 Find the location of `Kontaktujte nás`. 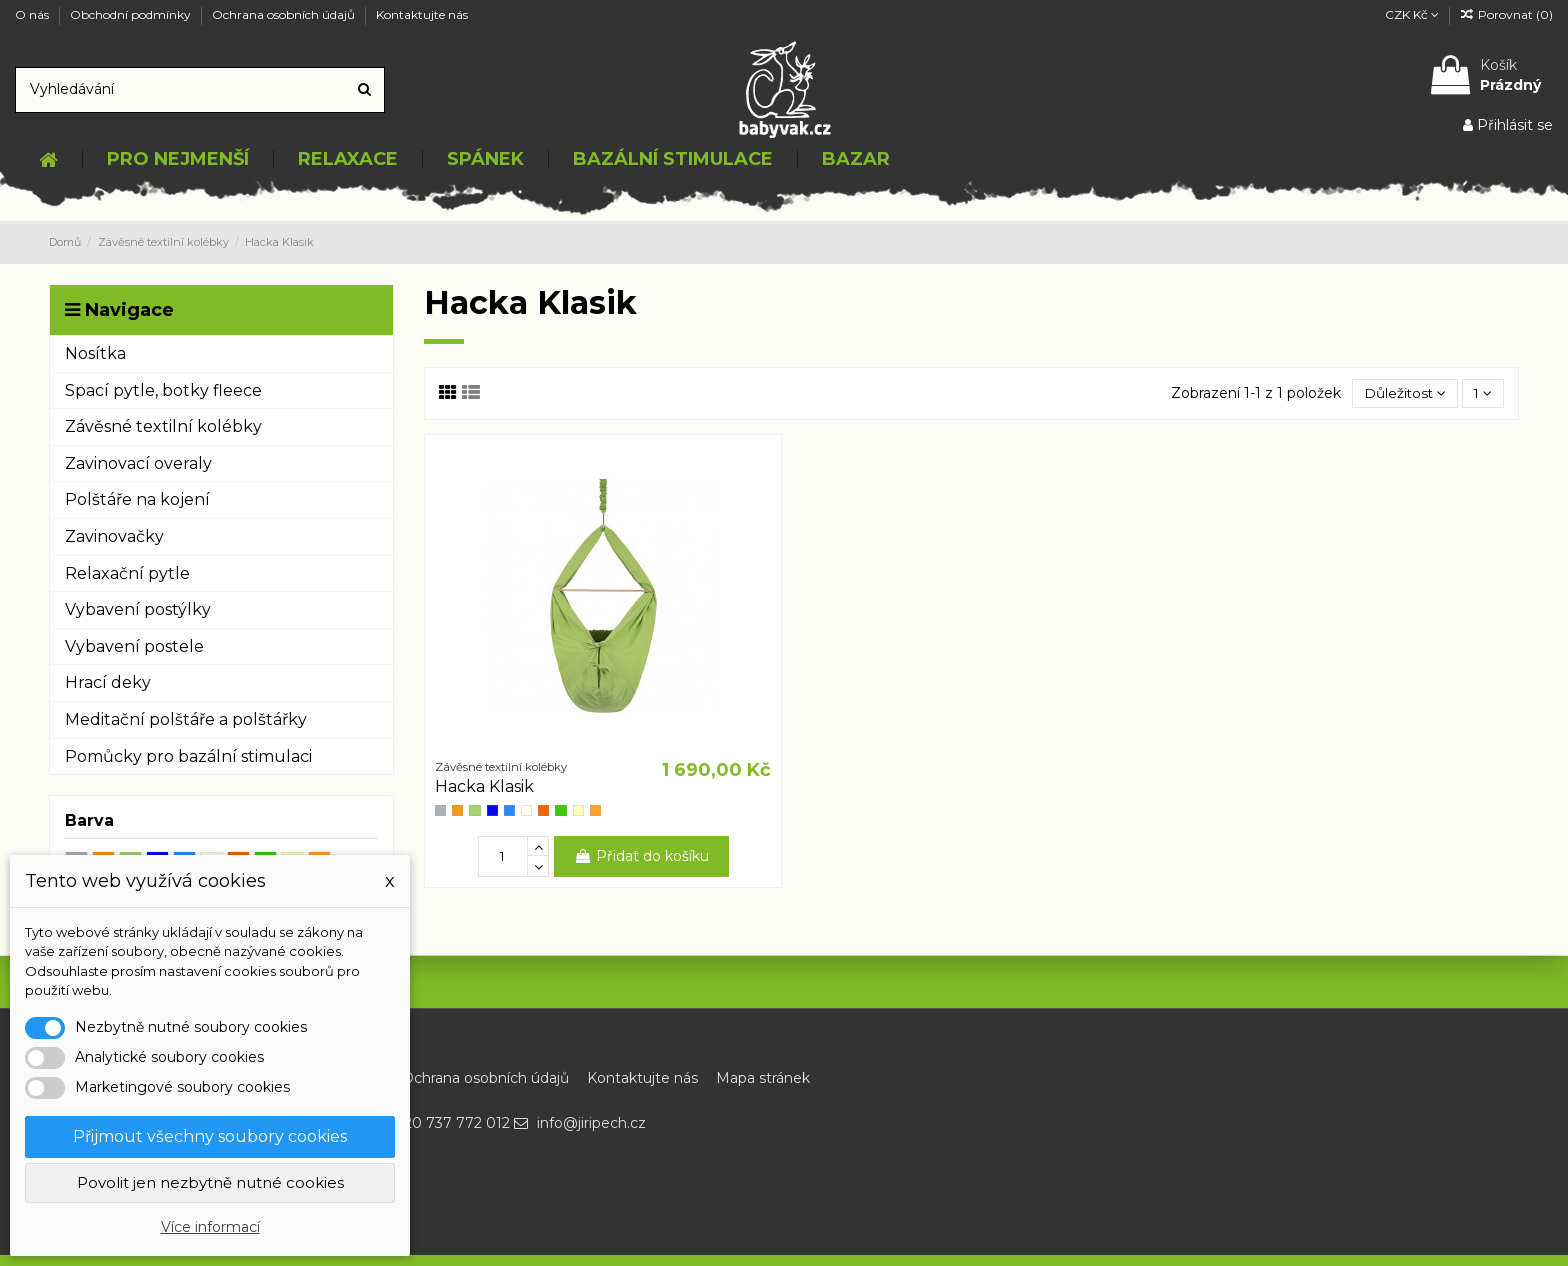

Kontaktujte nás is located at coordinates (422, 14).